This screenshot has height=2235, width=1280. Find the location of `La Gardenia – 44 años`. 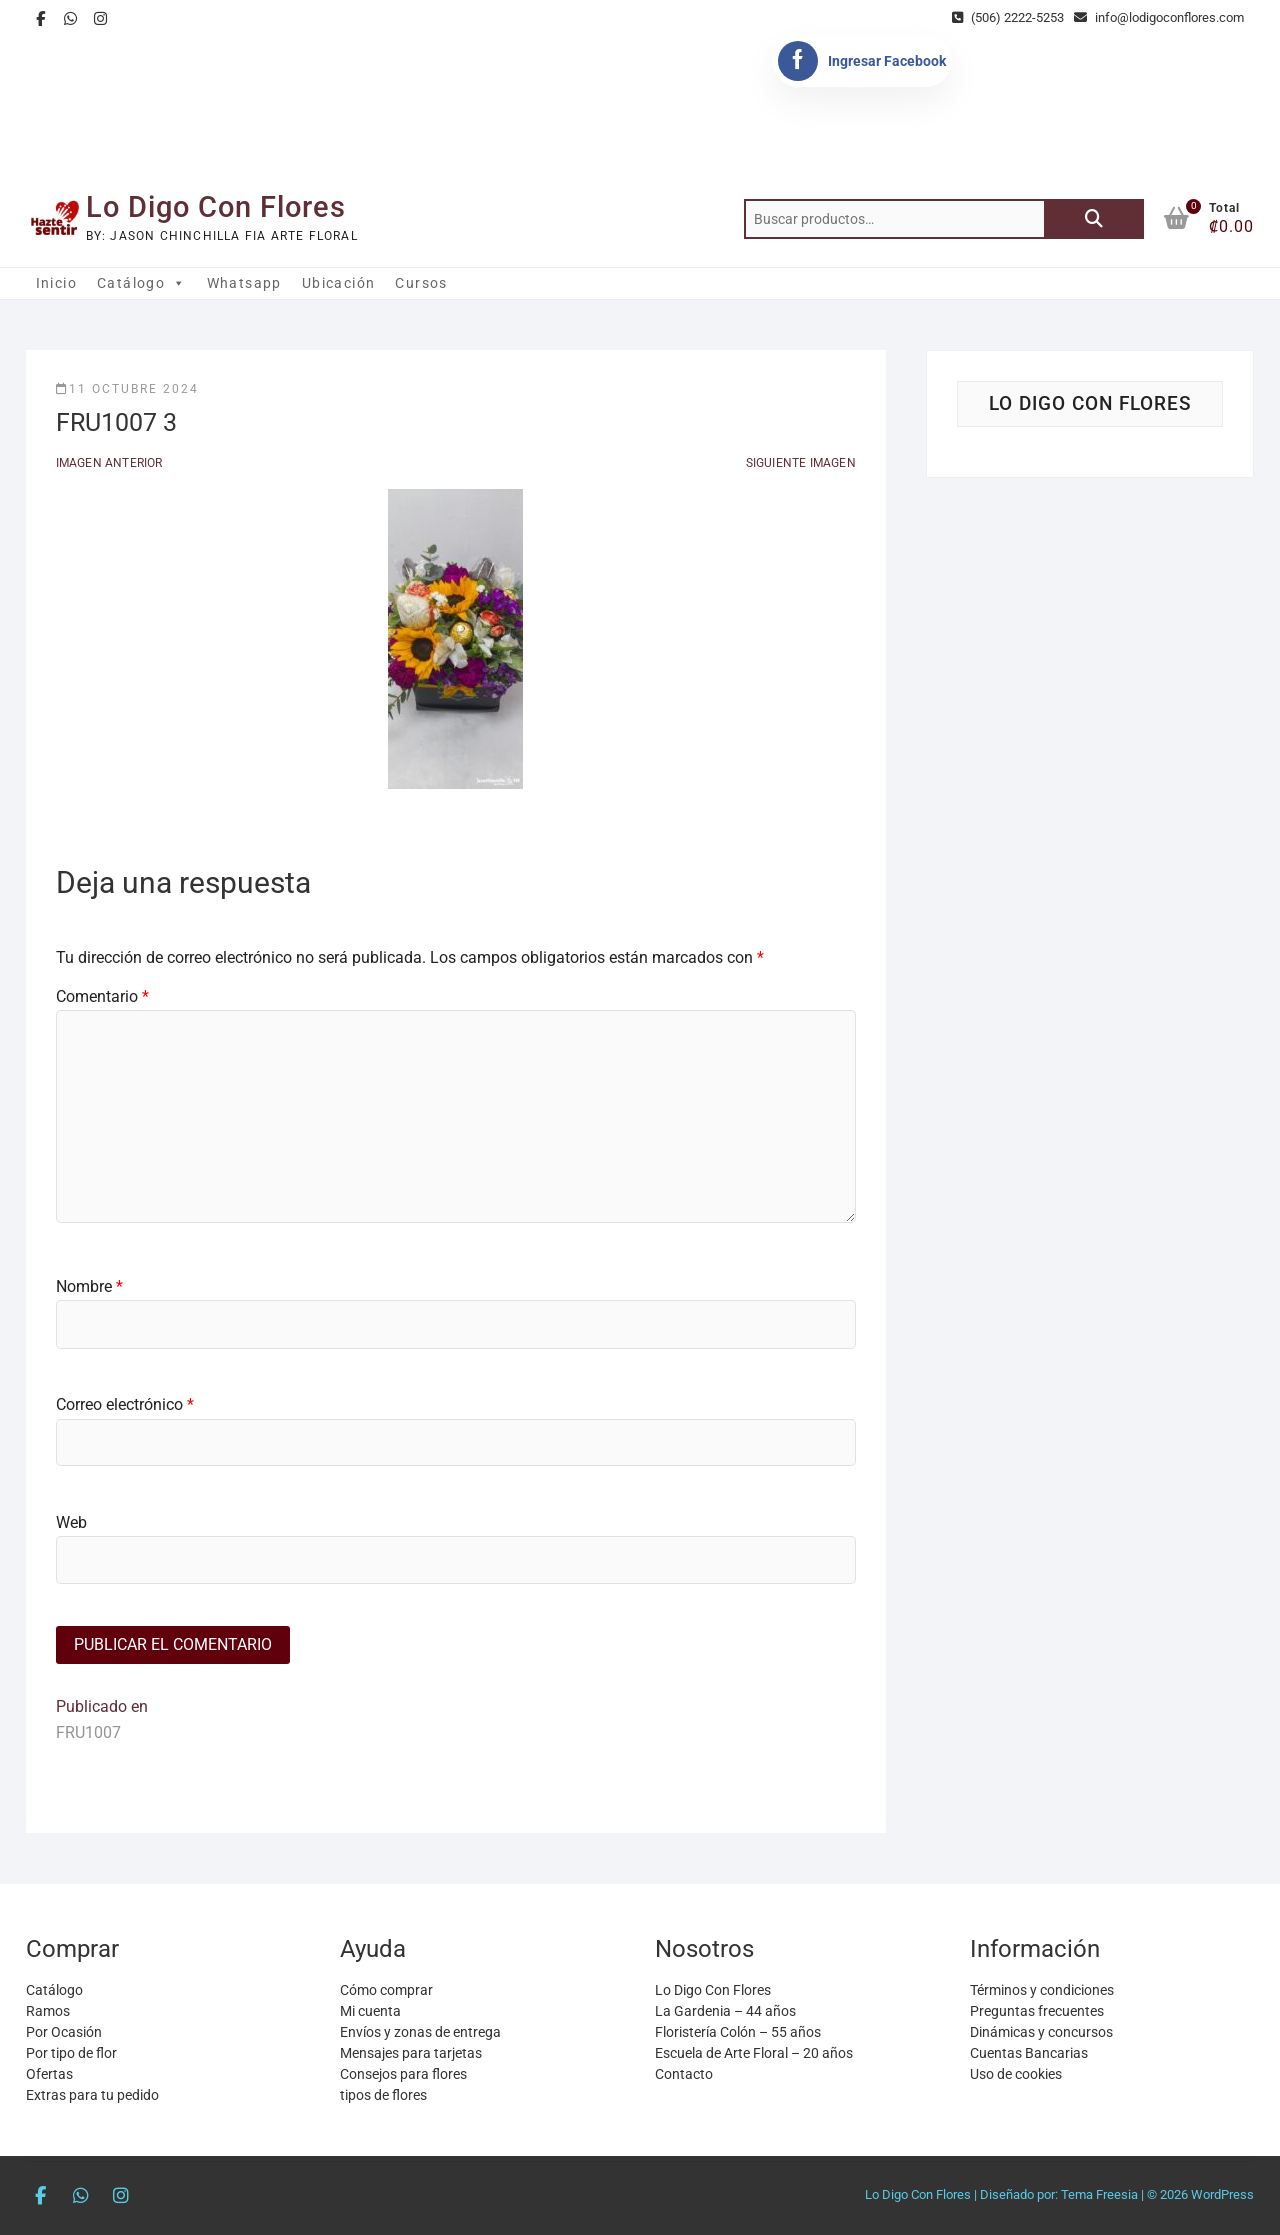

La Gardenia – 44 años is located at coordinates (725, 2011).